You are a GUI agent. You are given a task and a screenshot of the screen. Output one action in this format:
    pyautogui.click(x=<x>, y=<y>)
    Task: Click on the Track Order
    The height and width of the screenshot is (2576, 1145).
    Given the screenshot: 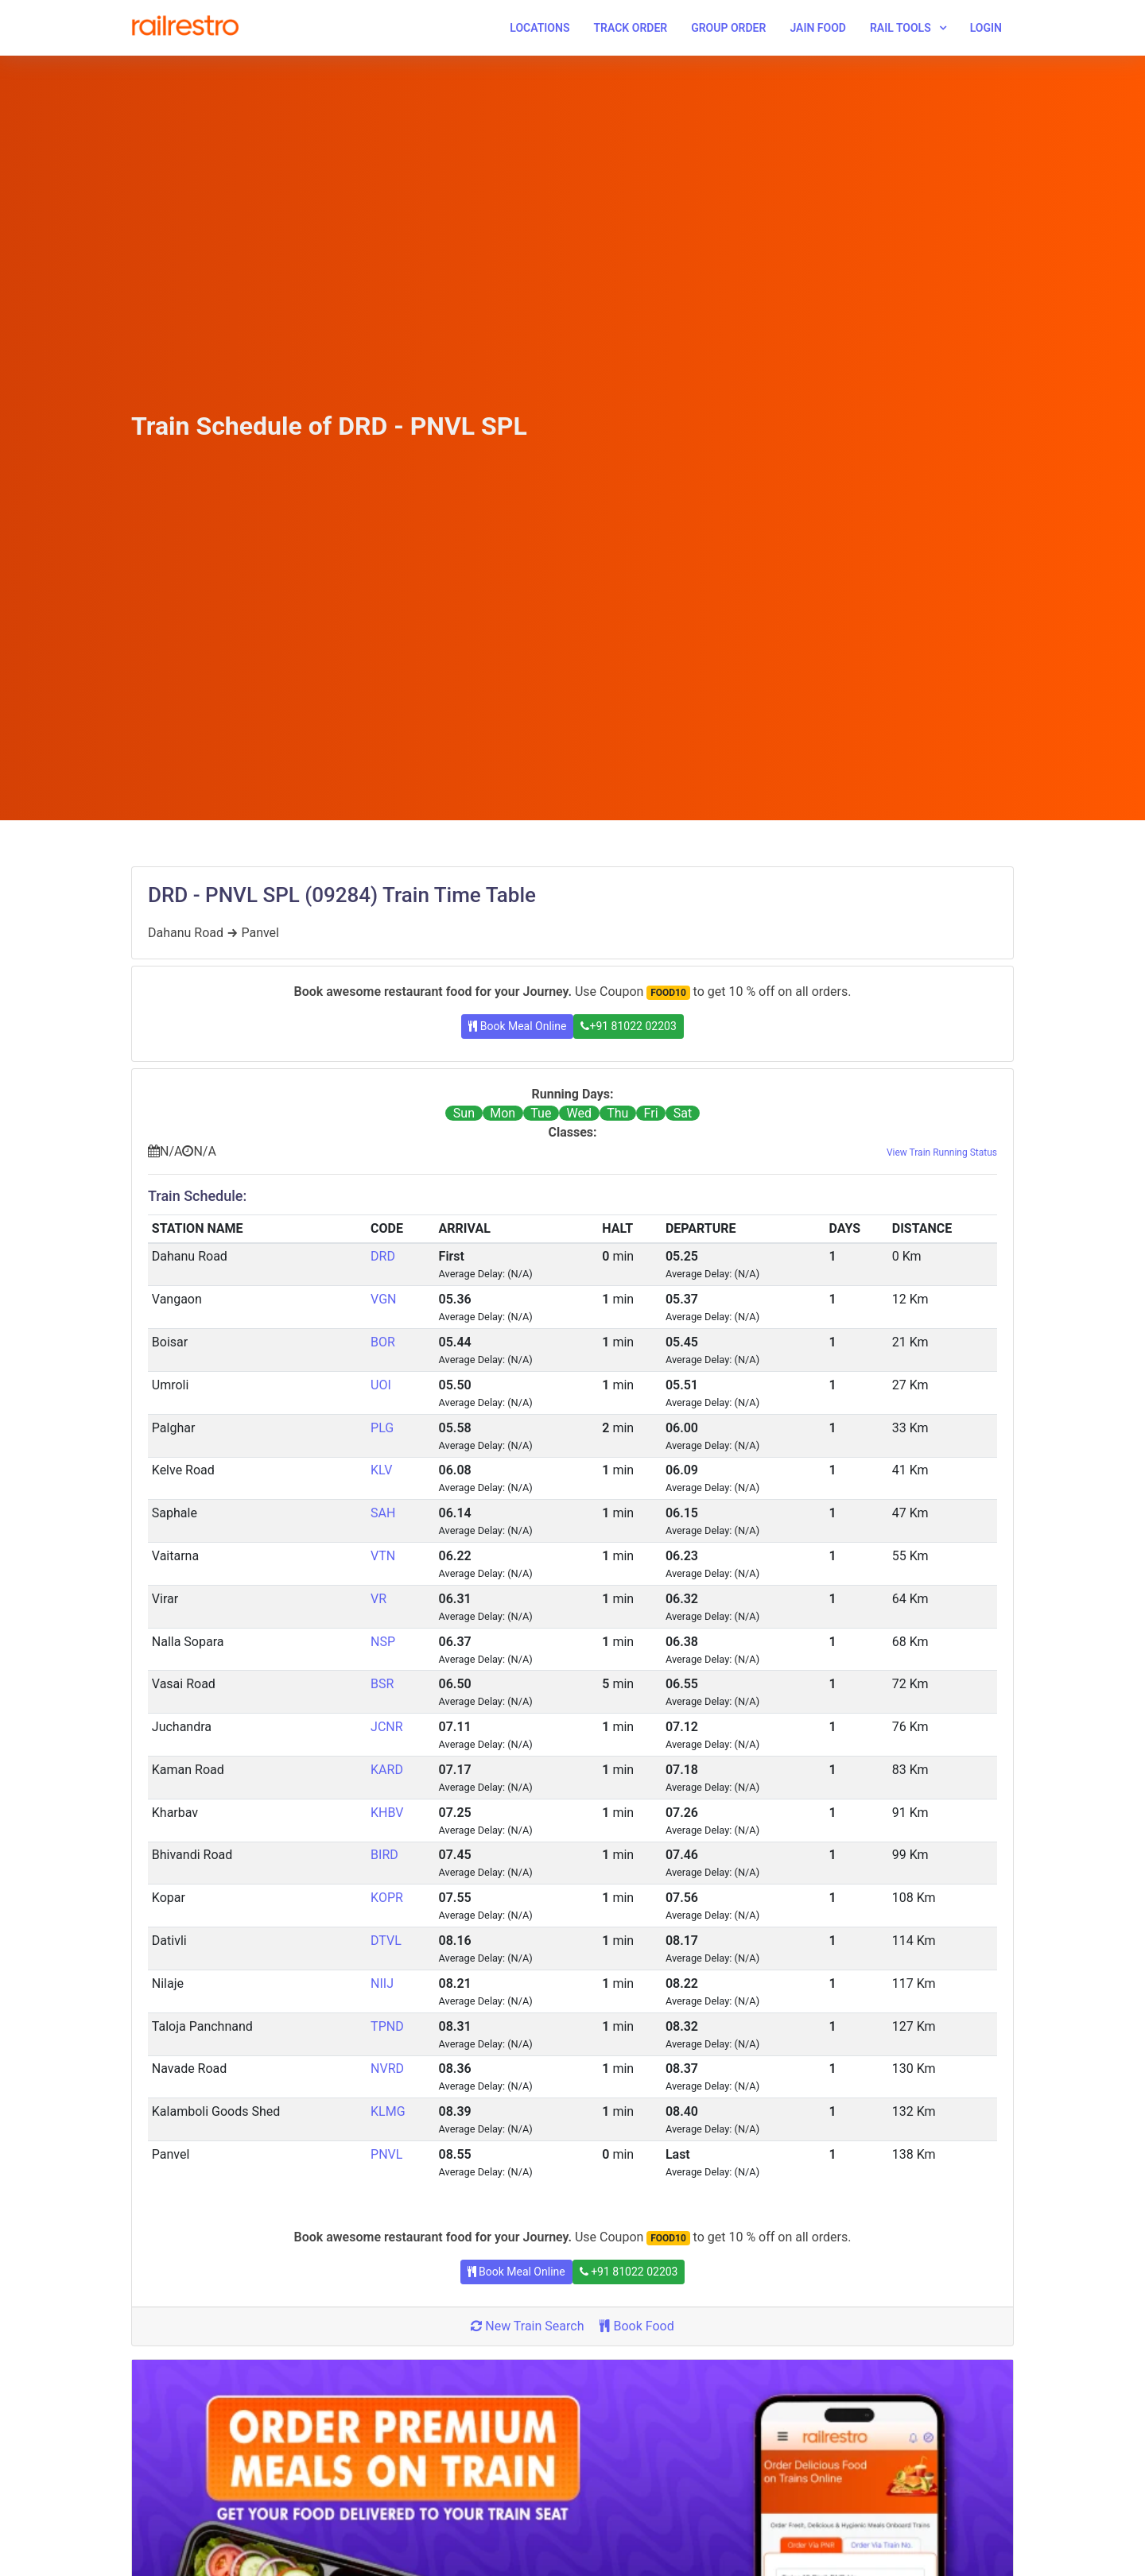 What is the action you would take?
    pyautogui.click(x=630, y=27)
    